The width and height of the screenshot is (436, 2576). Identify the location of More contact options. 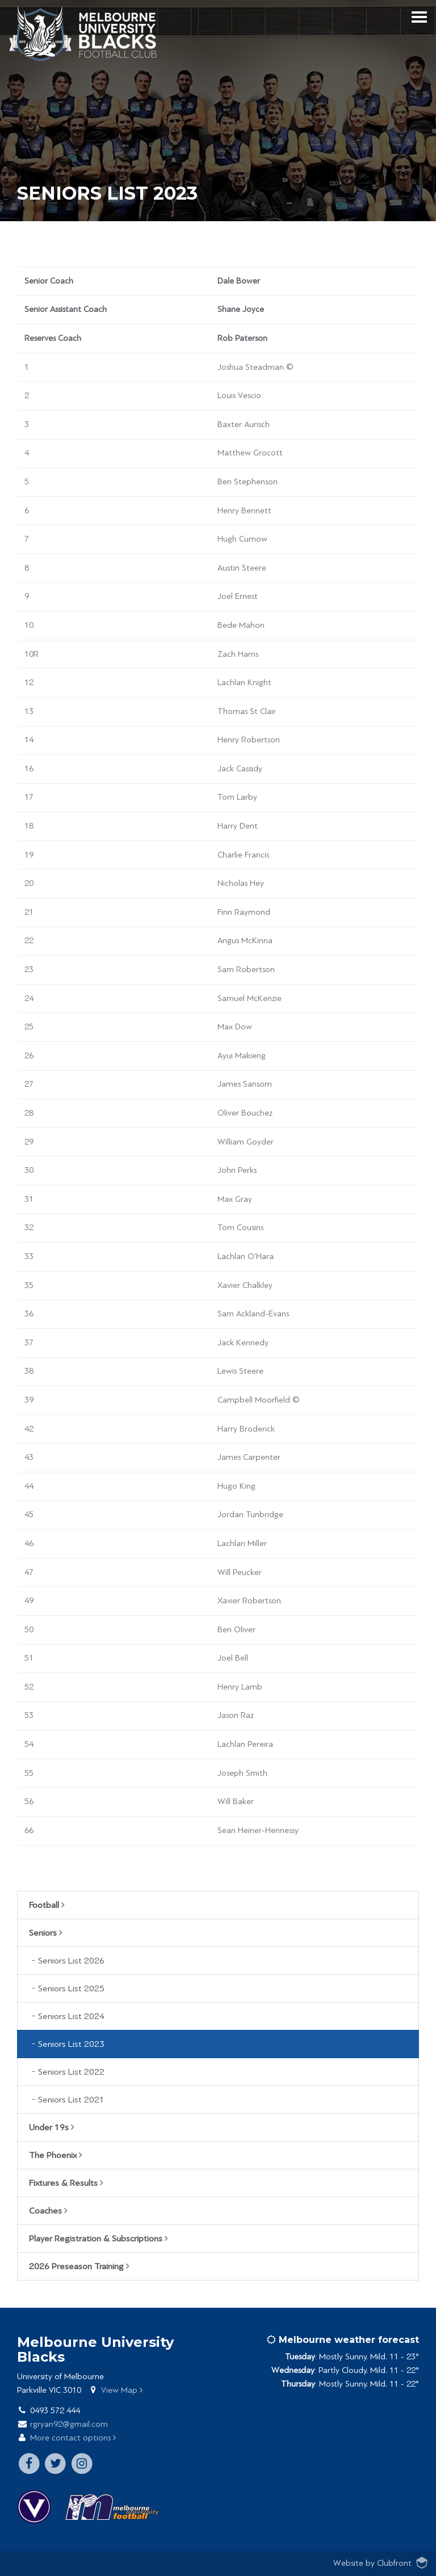
(73, 2438).